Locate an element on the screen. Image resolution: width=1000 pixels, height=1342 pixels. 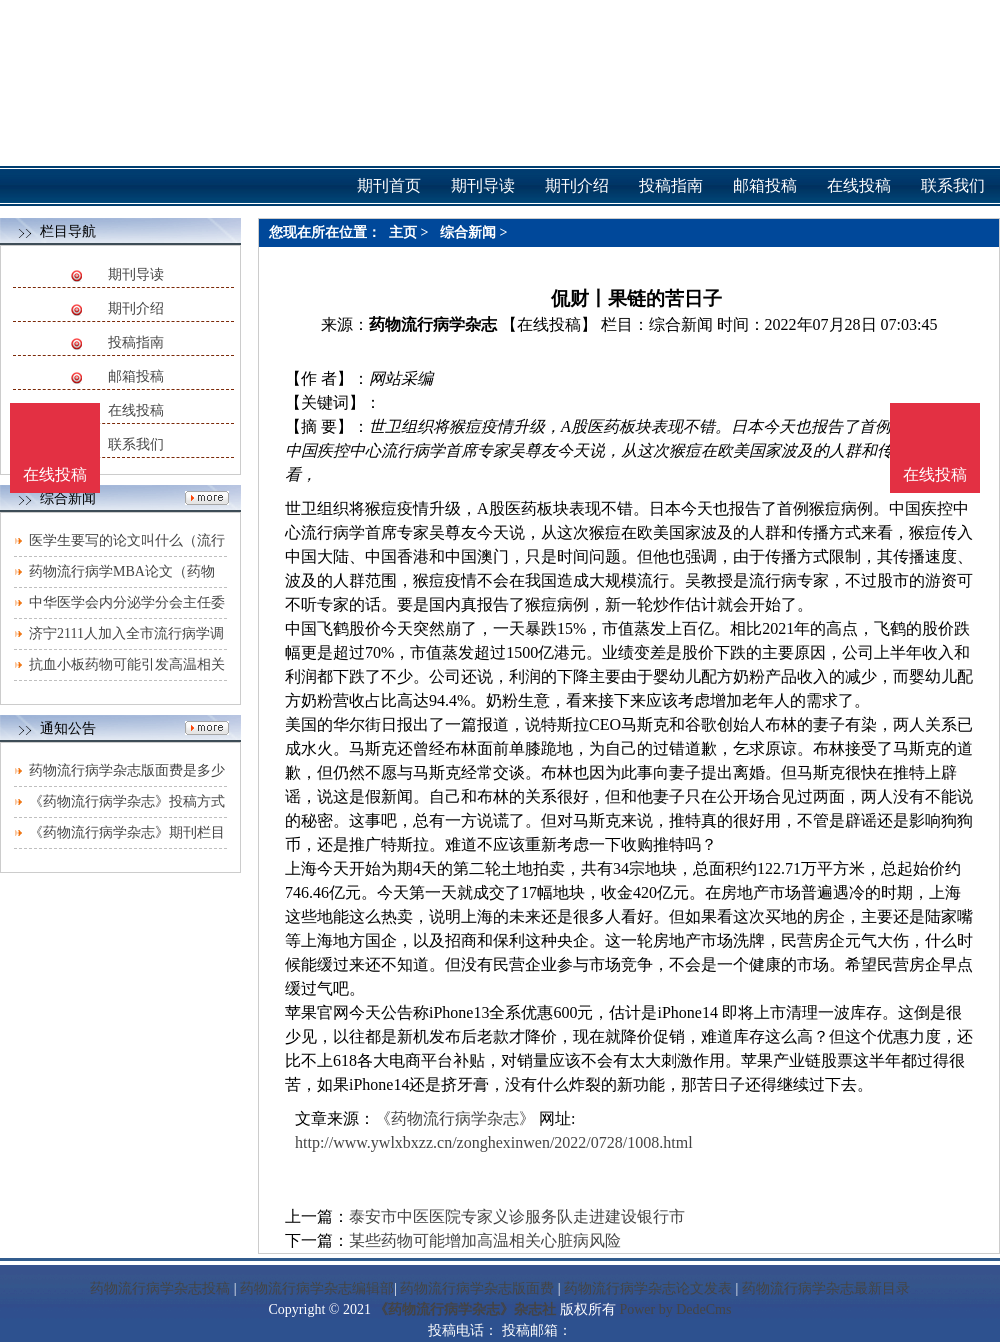
药物流行病学杂志投稿 is located at coordinates (160, 1288).